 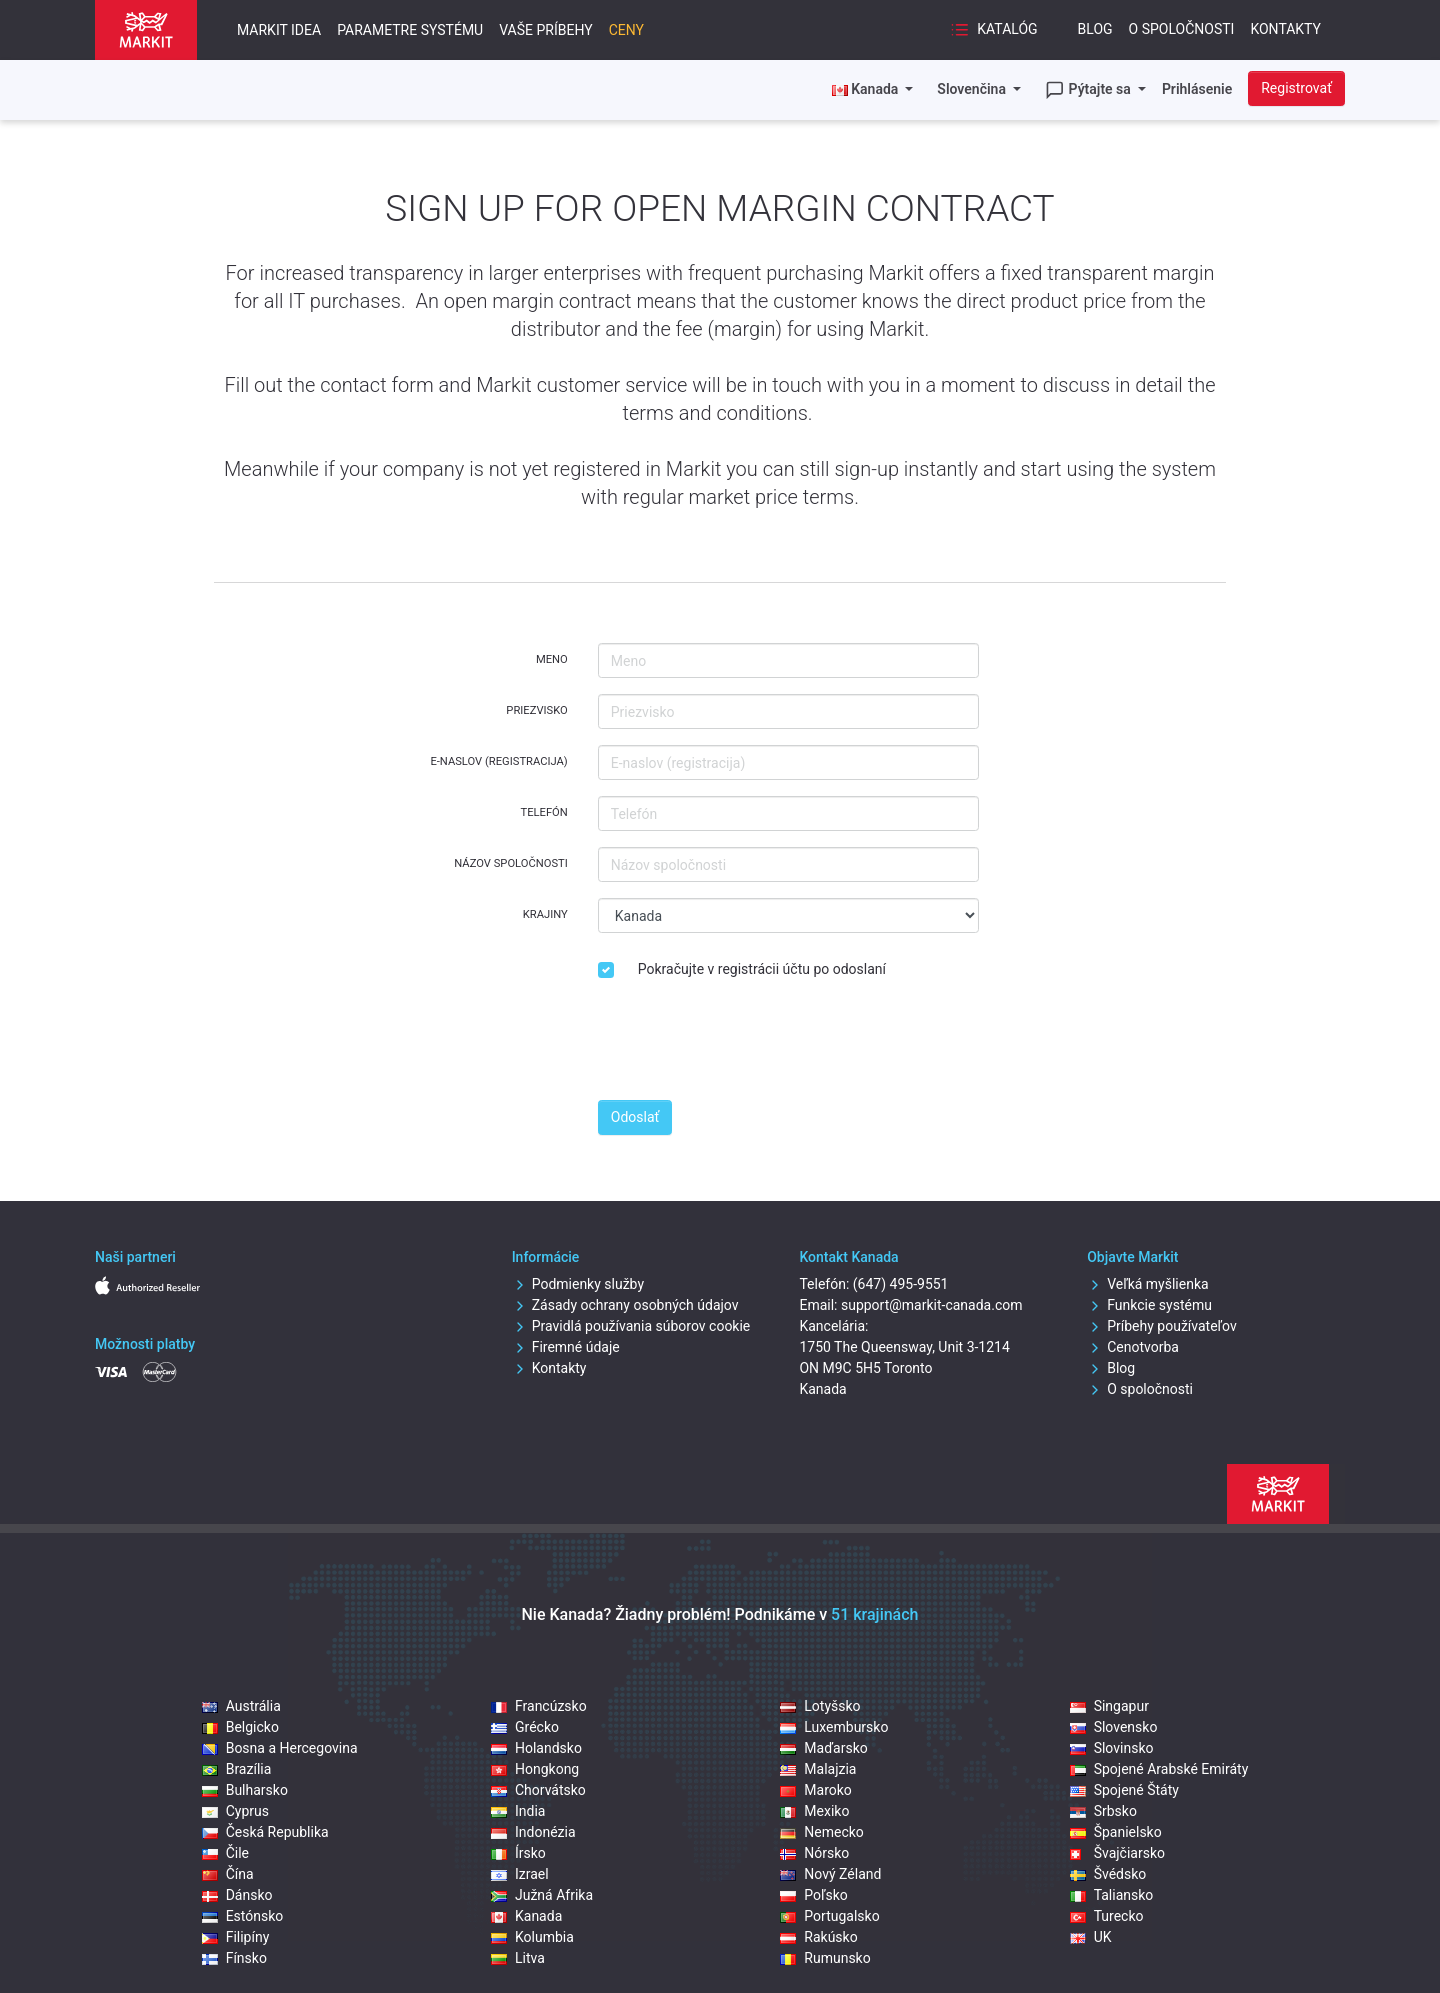 What do you see at coordinates (518, 1811) in the screenshot?
I see `India` at bounding box center [518, 1811].